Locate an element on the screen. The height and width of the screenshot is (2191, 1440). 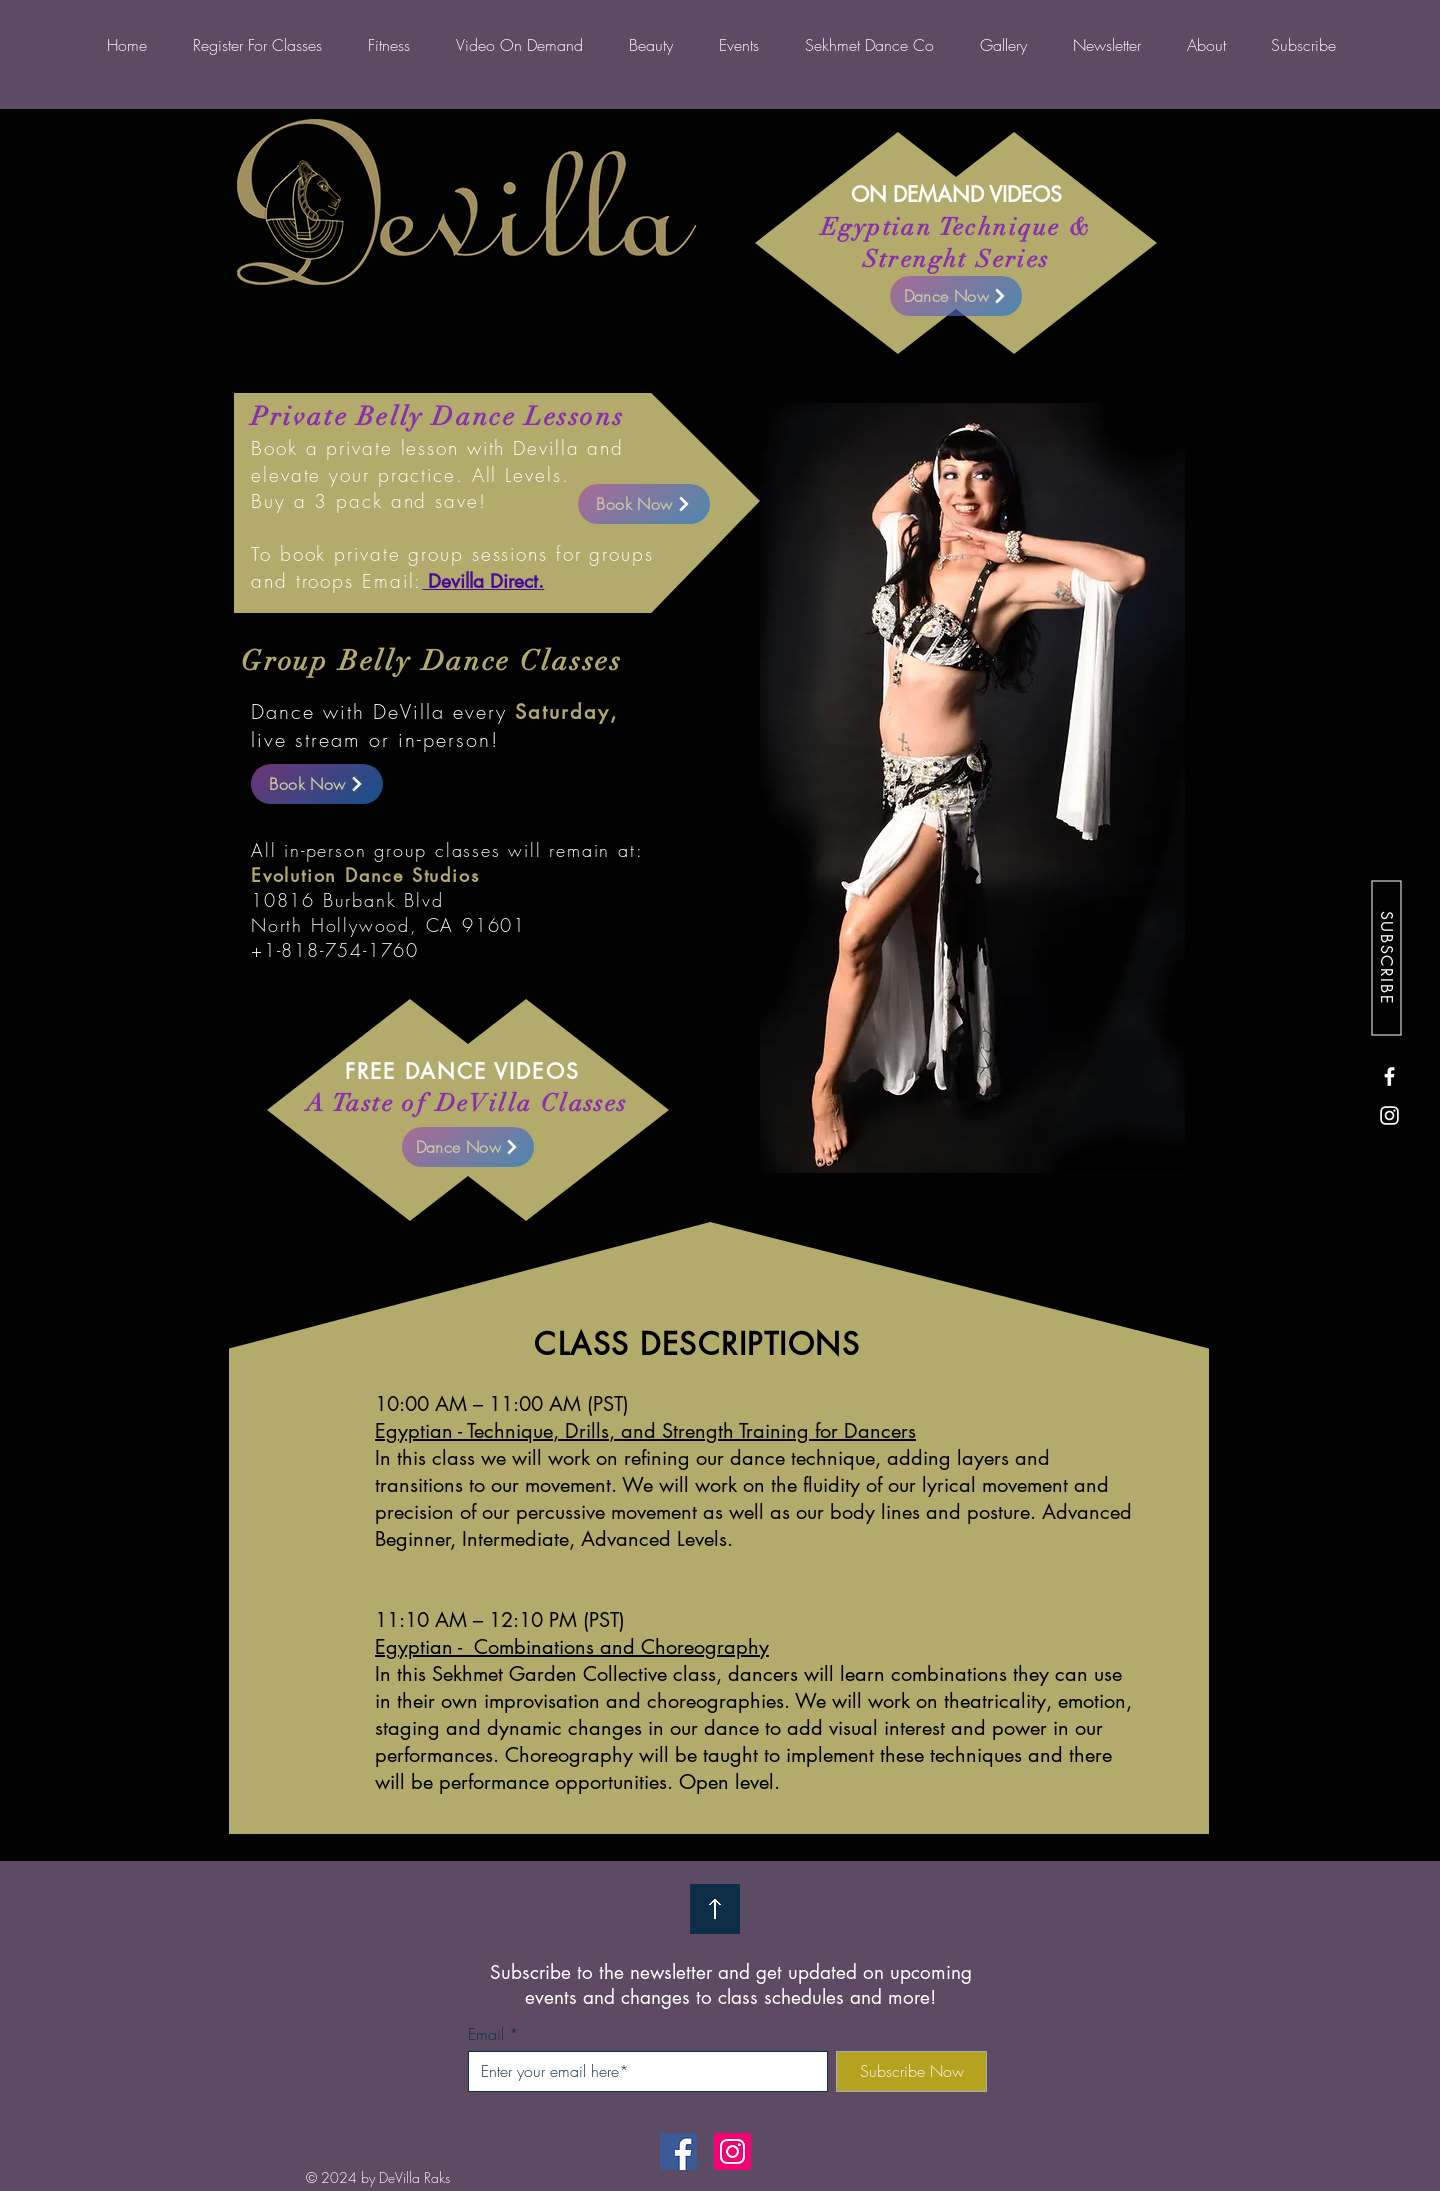
[button] is located at coordinates (1003, 45).